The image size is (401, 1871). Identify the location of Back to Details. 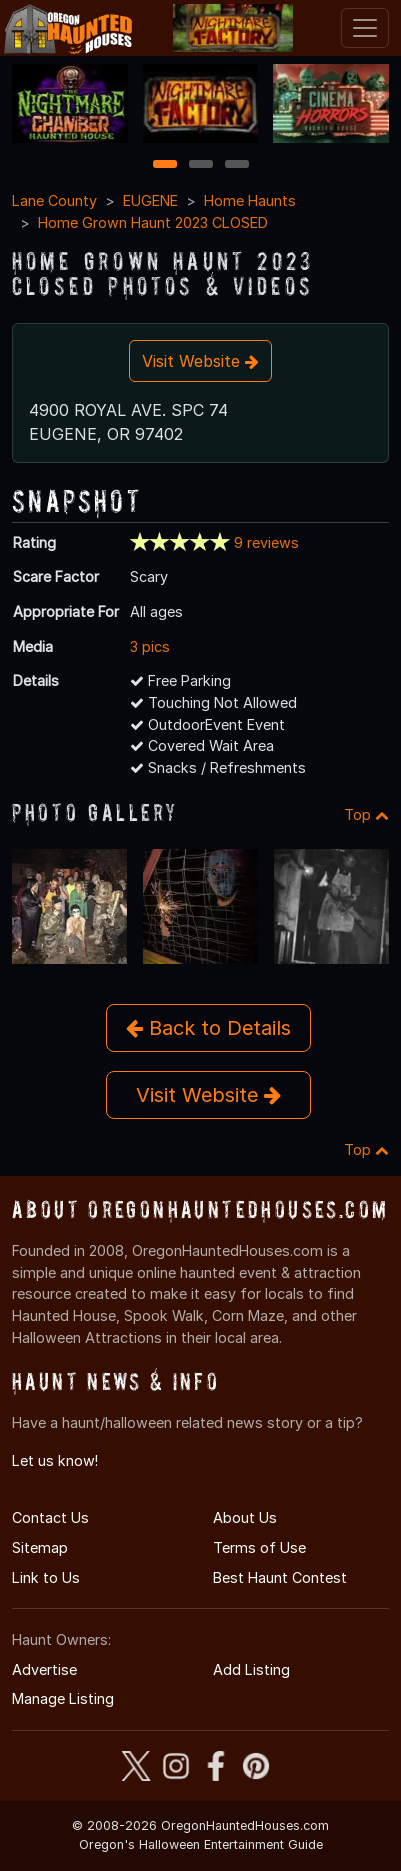
(208, 1028).